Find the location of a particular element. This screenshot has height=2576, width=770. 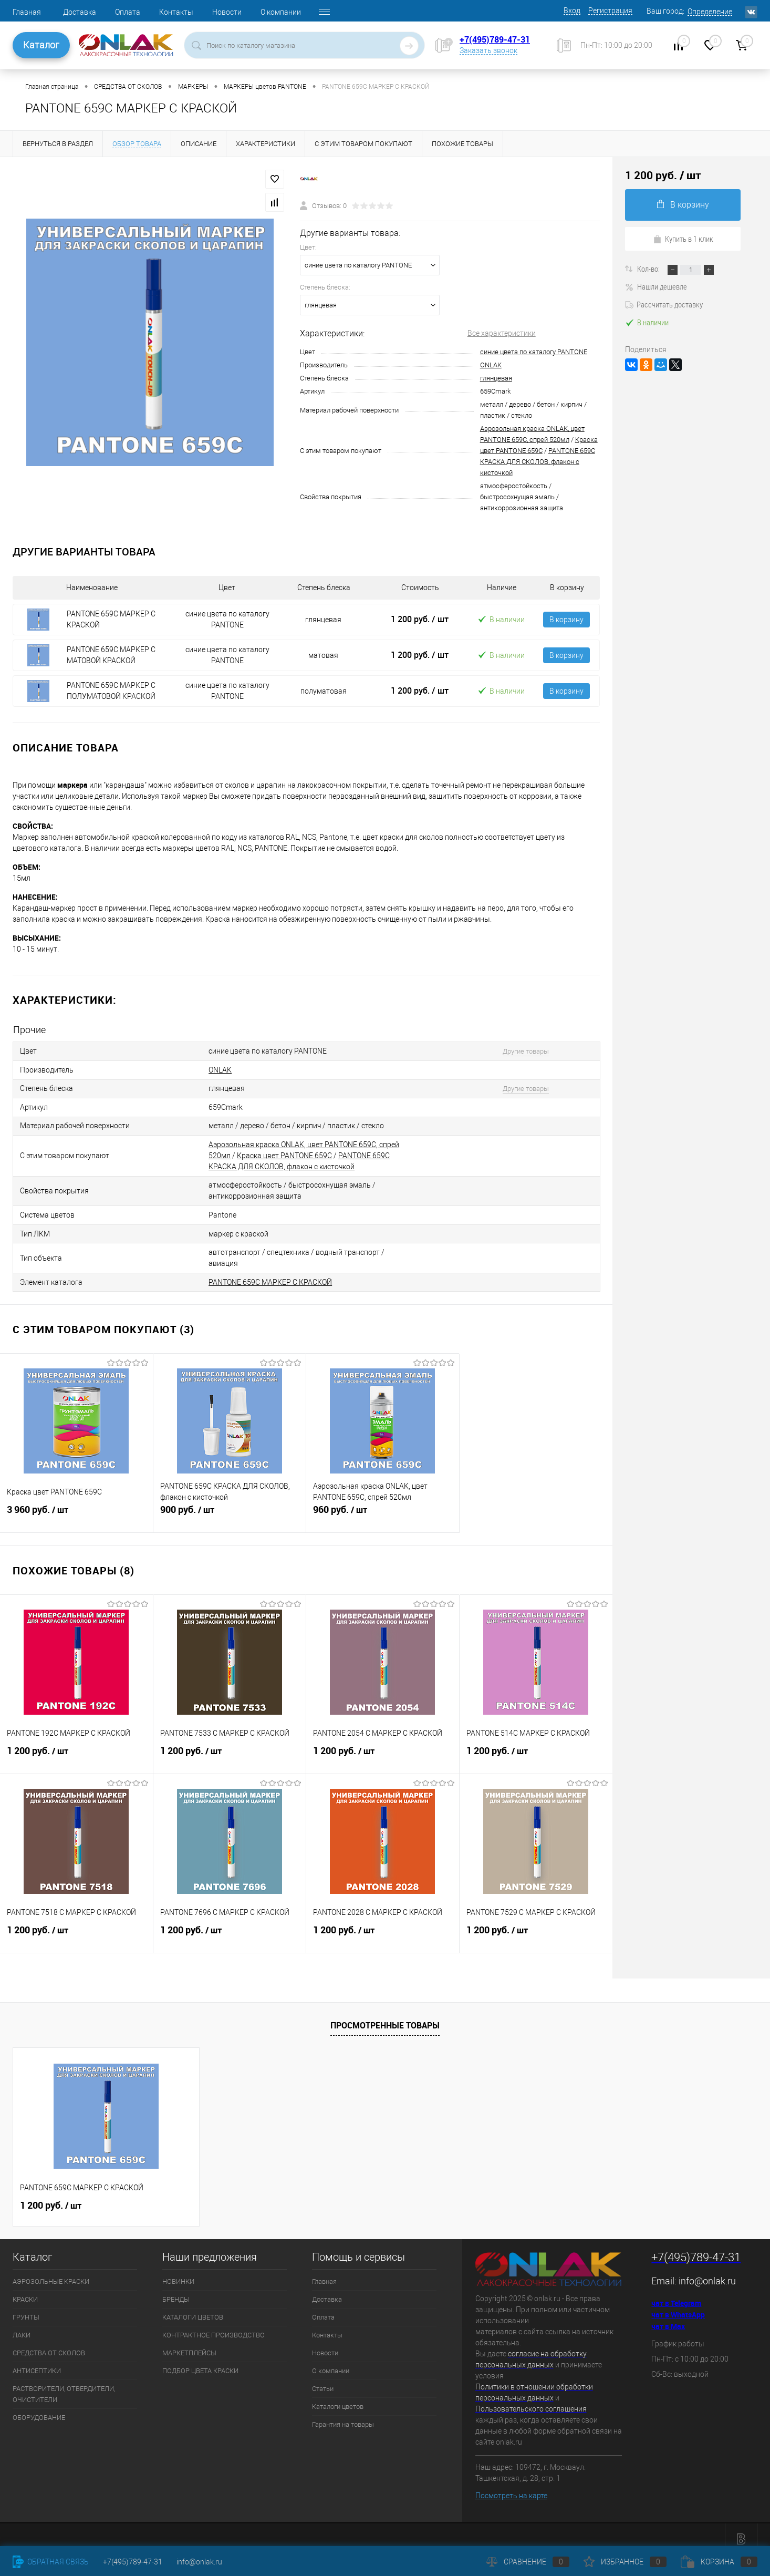

+7(495)789-47-31 is located at coordinates (495, 39).